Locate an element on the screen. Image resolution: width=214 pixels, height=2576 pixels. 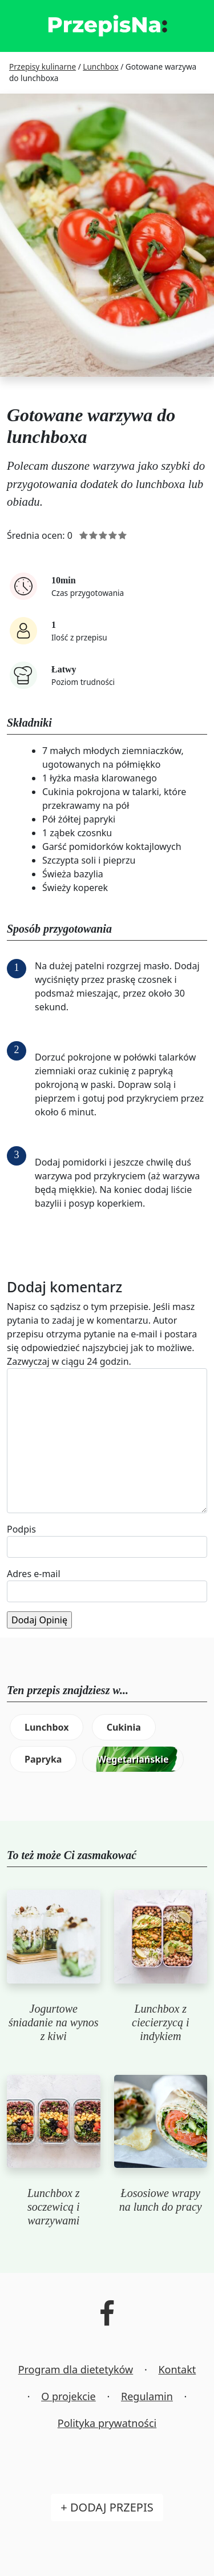
O projekcie is located at coordinates (68, 2396).